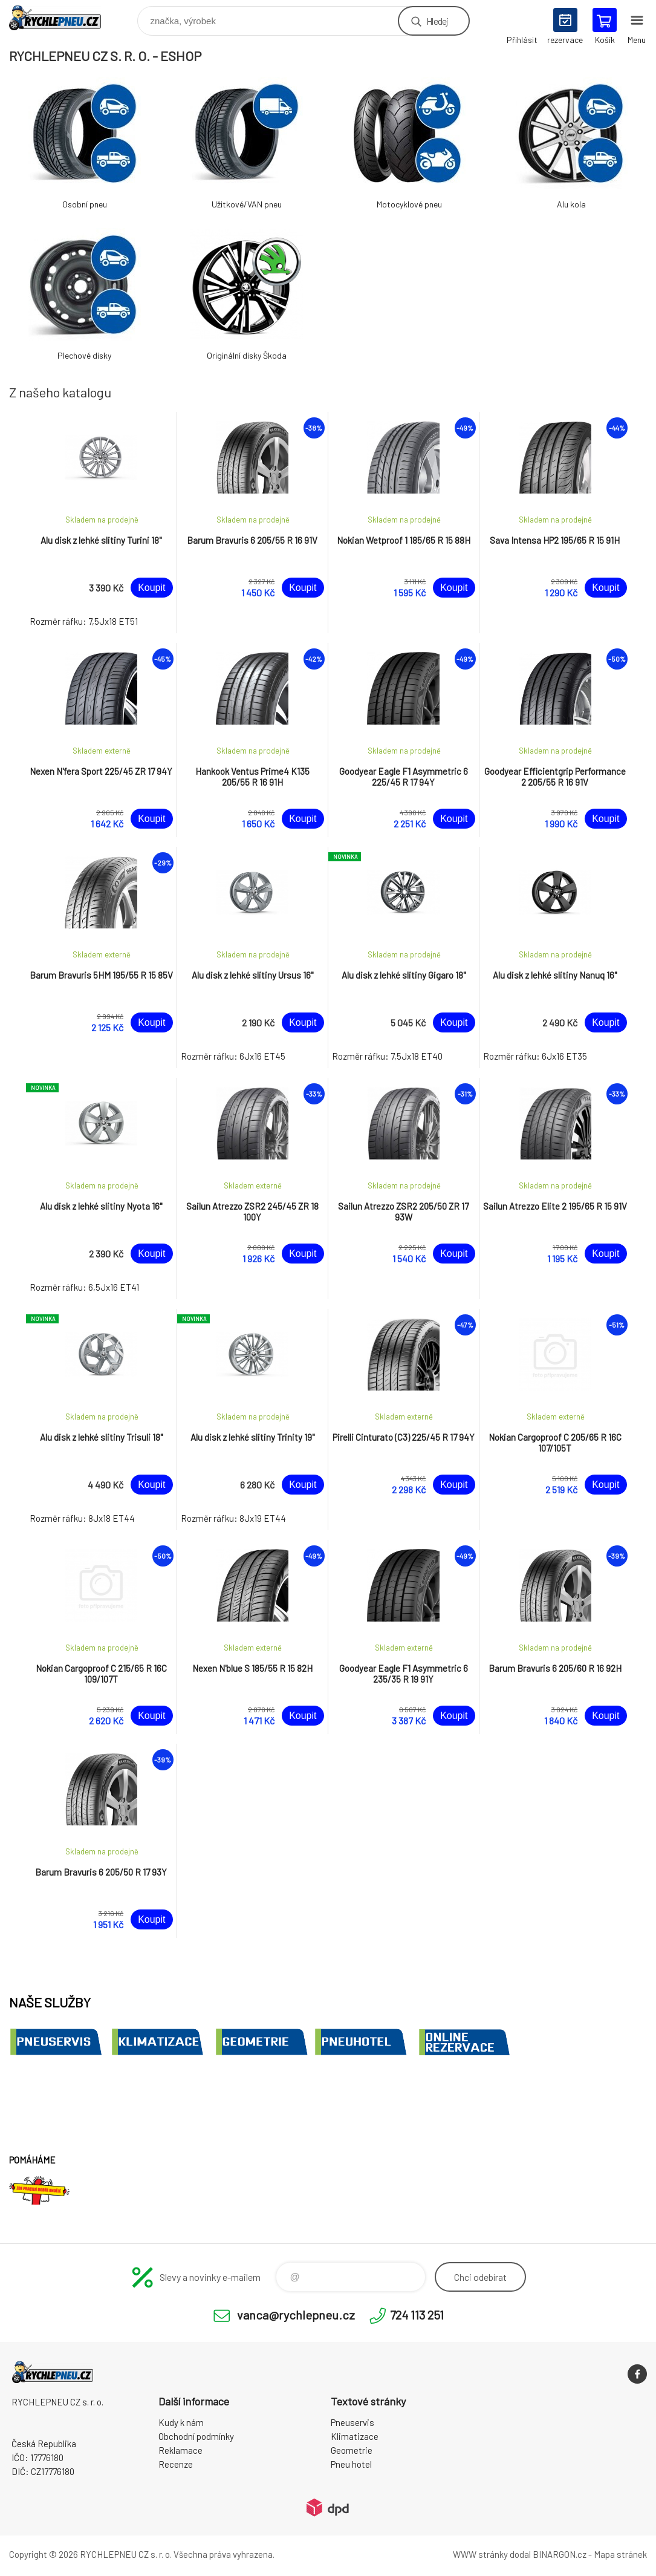 The image size is (656, 2576). Describe the element at coordinates (559, 2554) in the screenshot. I see `BINARGON.cz` at that location.